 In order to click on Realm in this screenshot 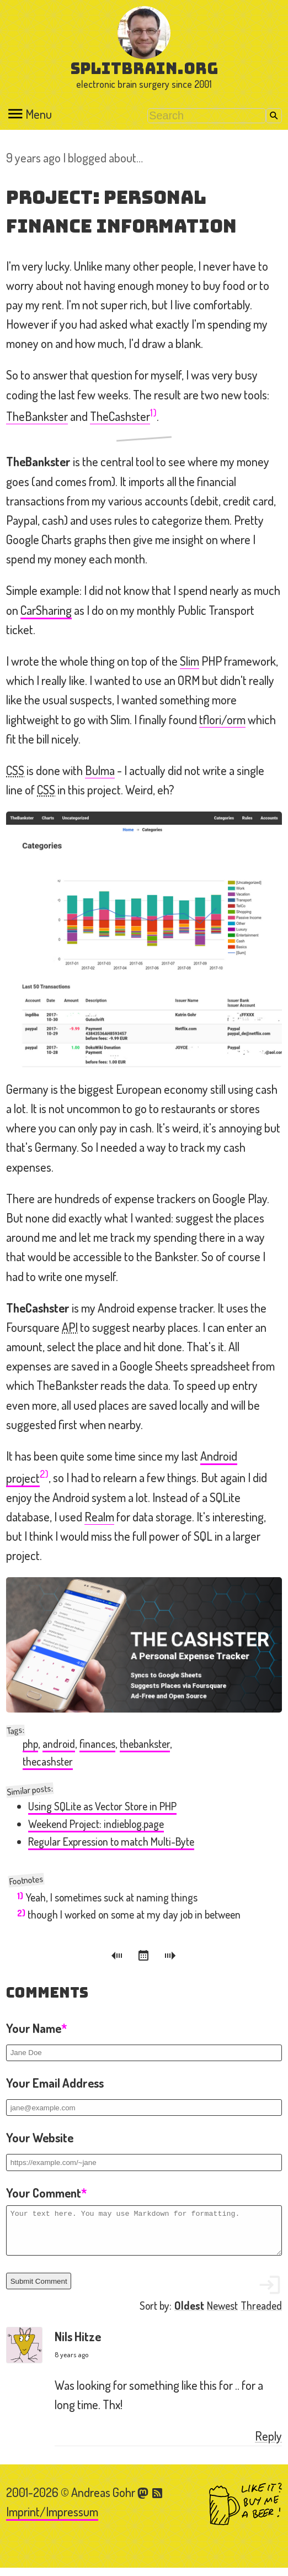, I will do `click(99, 1516)`.